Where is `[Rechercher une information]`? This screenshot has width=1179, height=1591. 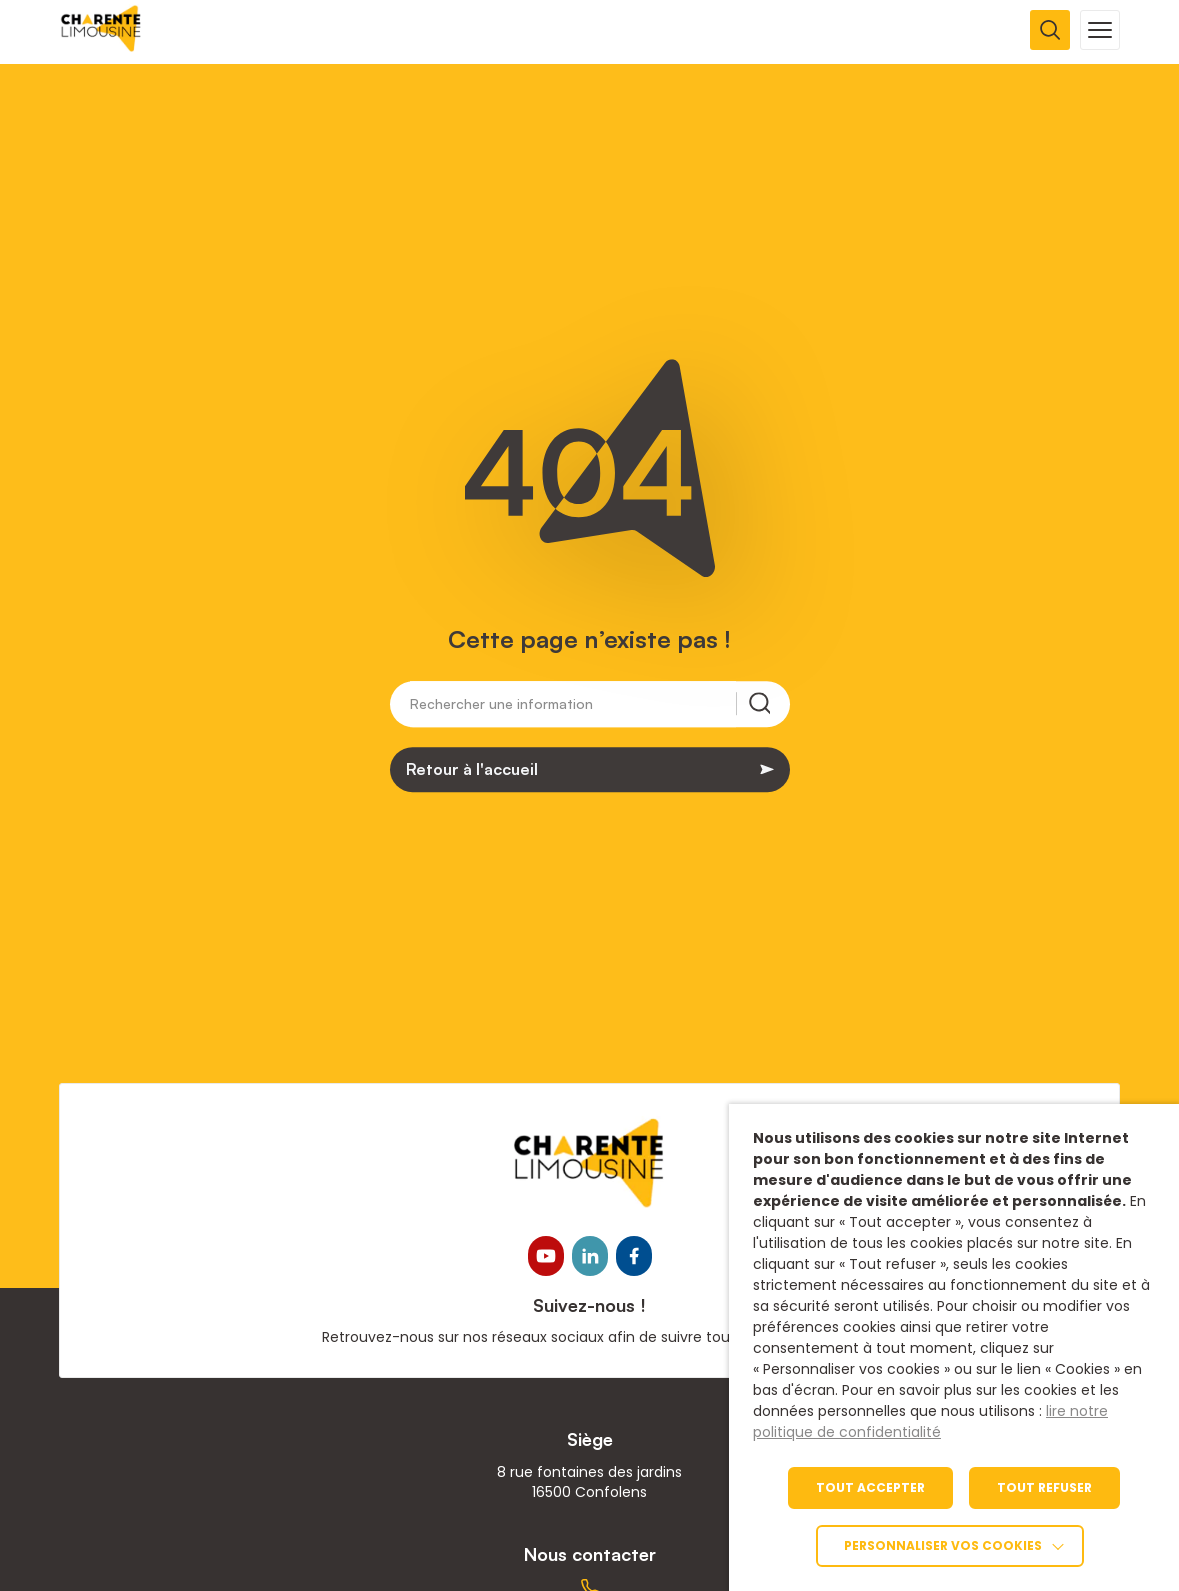
[Rechercher une information] is located at coordinates (573, 708).